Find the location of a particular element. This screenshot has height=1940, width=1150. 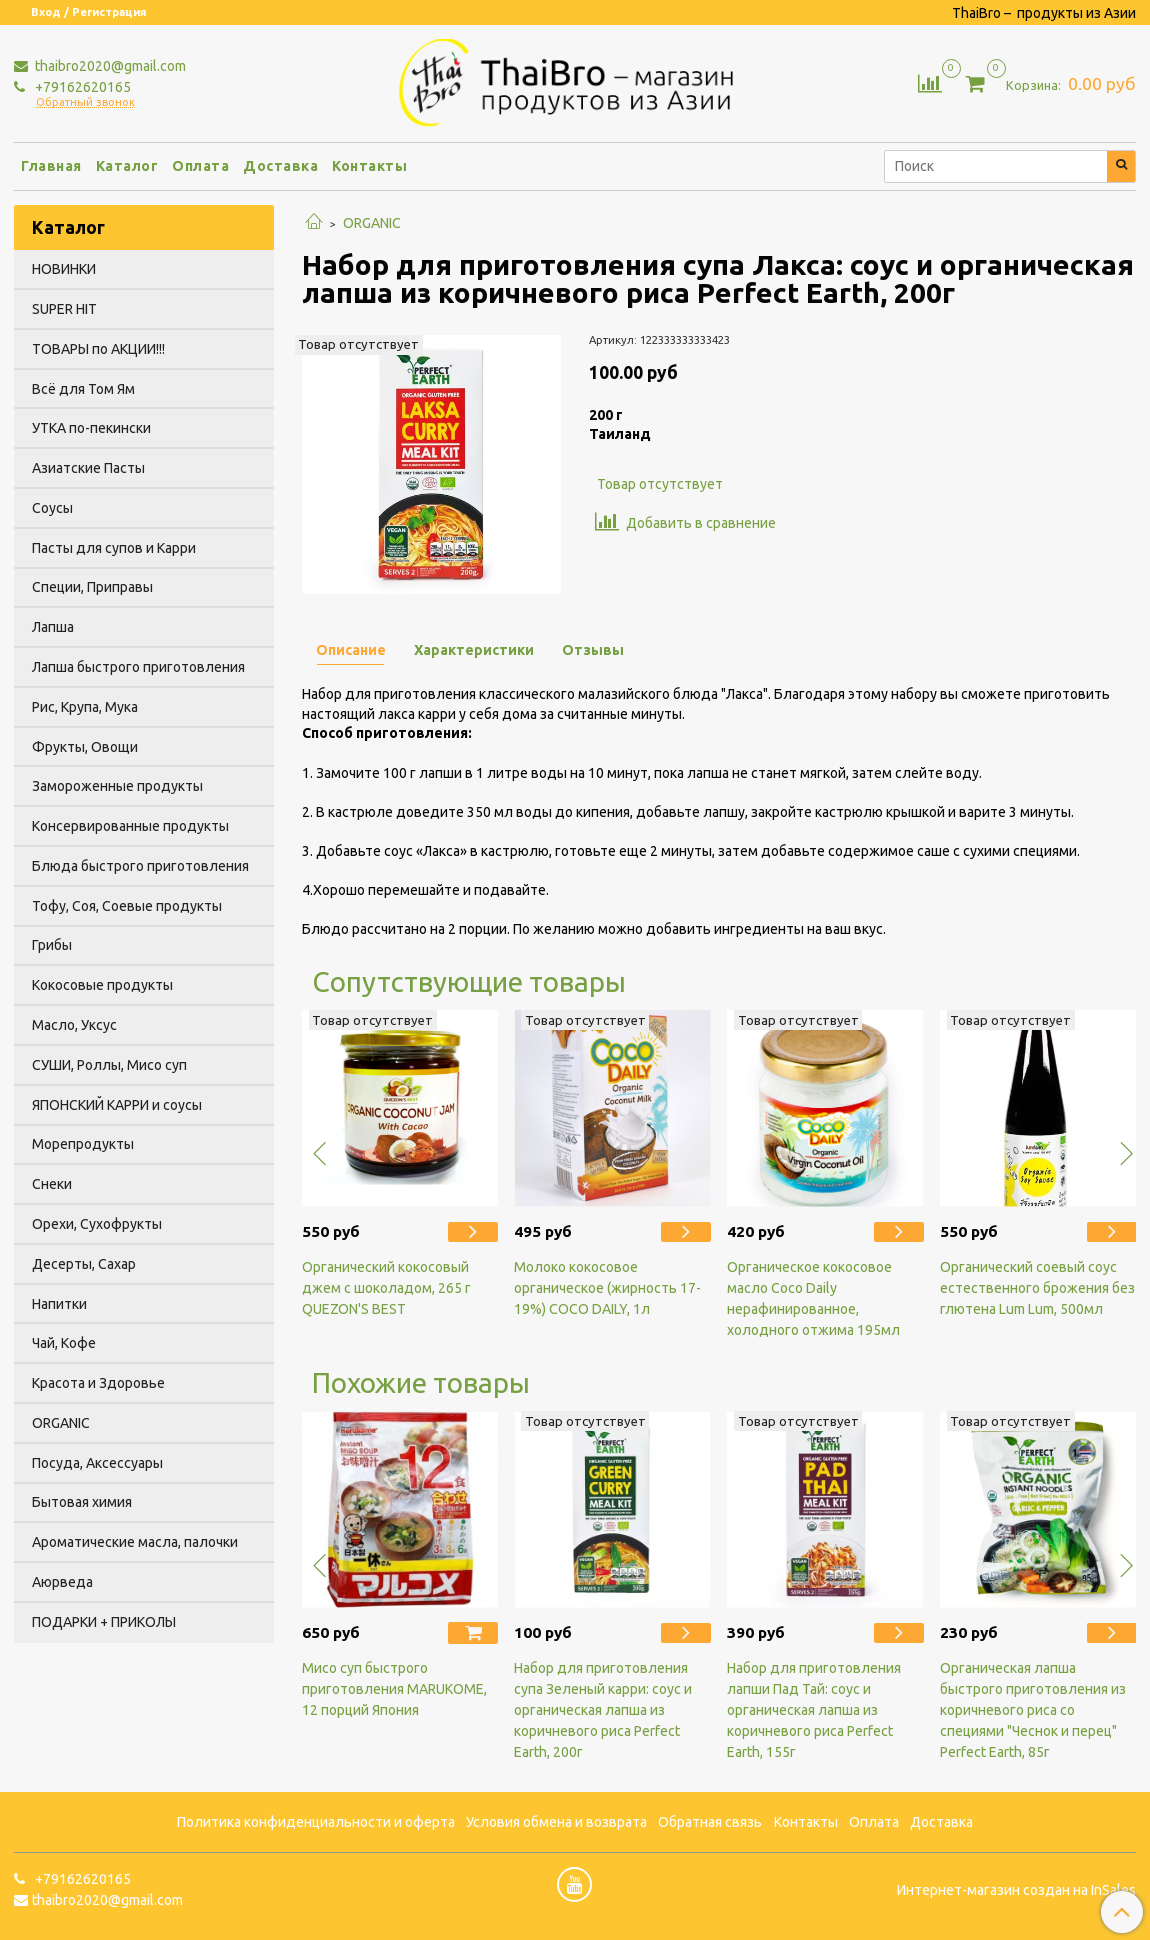

Лапша быстрого приготовления is located at coordinates (138, 667).